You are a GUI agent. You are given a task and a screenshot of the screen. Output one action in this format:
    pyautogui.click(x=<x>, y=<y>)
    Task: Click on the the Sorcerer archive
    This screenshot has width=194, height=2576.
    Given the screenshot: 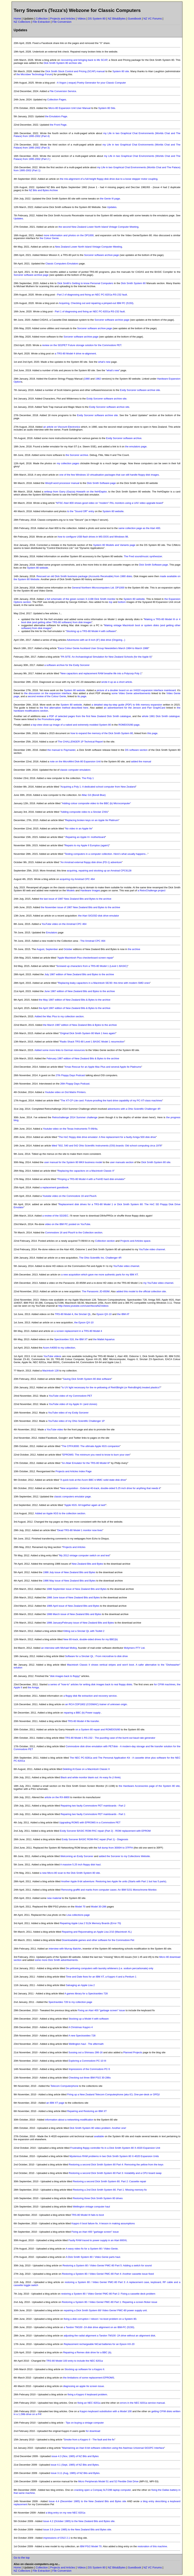 What is the action you would take?
    pyautogui.click(x=77, y=455)
    